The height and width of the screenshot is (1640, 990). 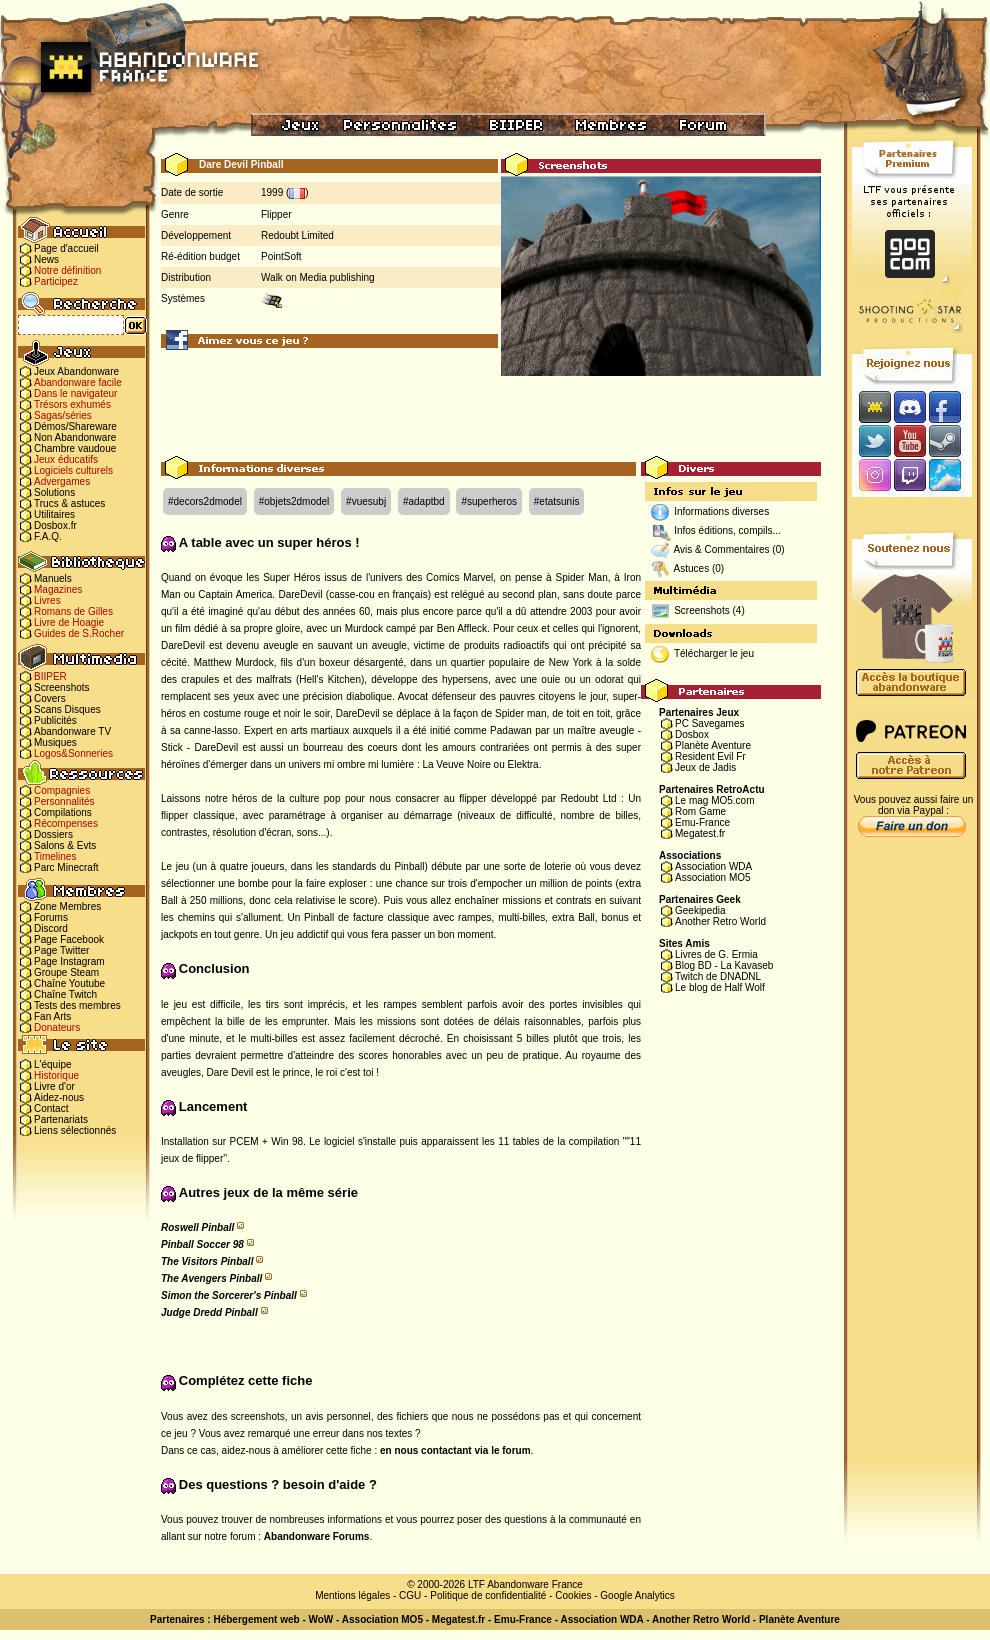 What do you see at coordinates (75, 393) in the screenshot?
I see `Dans le navigateur` at bounding box center [75, 393].